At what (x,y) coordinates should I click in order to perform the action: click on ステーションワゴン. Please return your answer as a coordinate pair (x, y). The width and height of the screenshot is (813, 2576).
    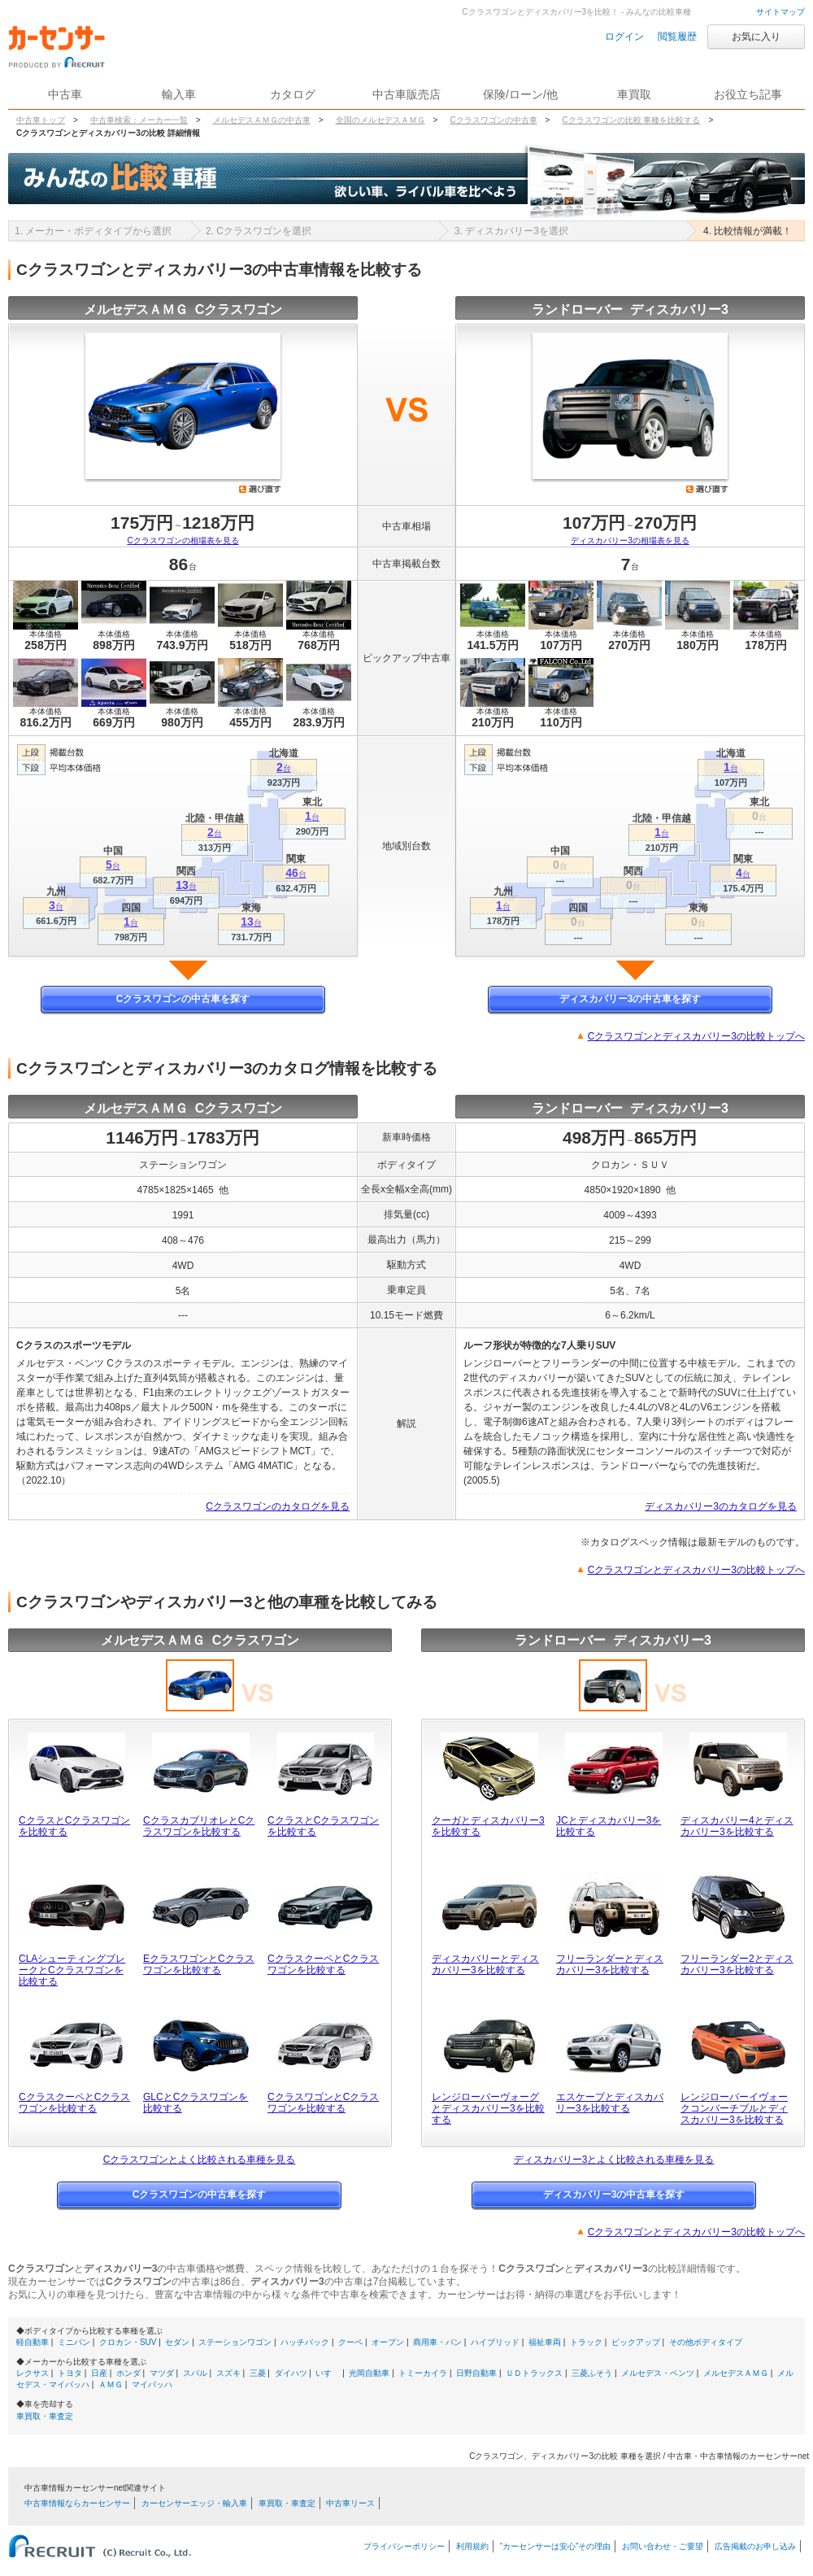
    Looking at the image, I should click on (235, 2342).